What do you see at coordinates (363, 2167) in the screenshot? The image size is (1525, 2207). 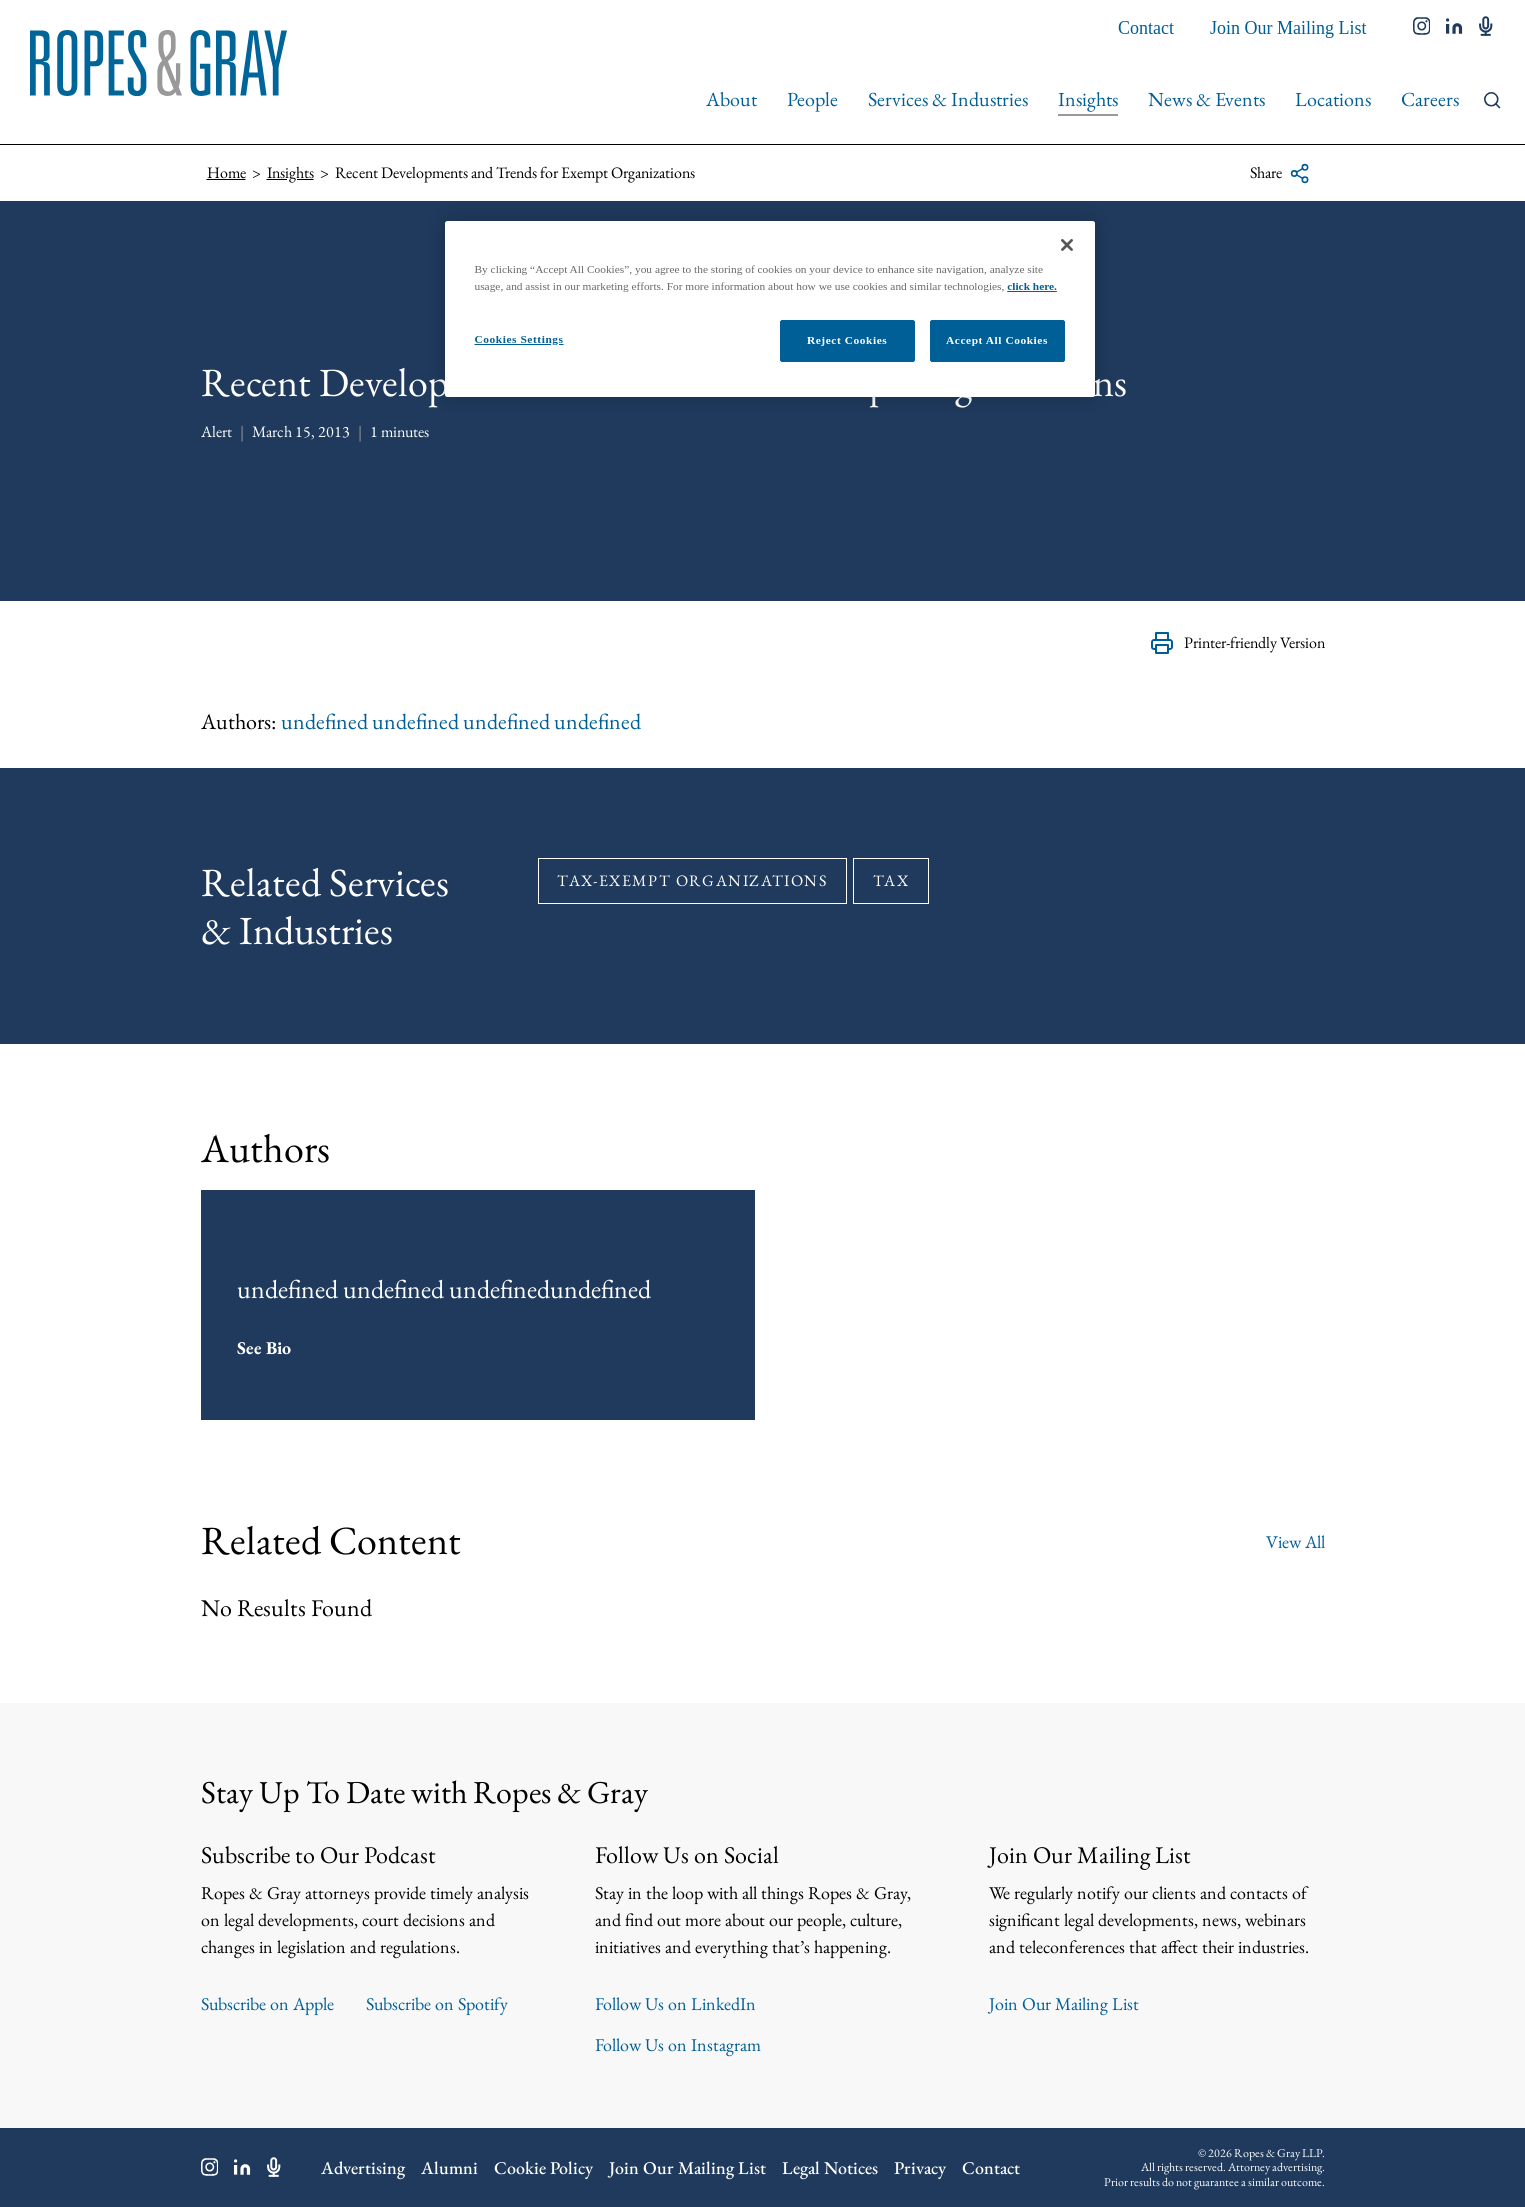 I see `Advertising` at bounding box center [363, 2167].